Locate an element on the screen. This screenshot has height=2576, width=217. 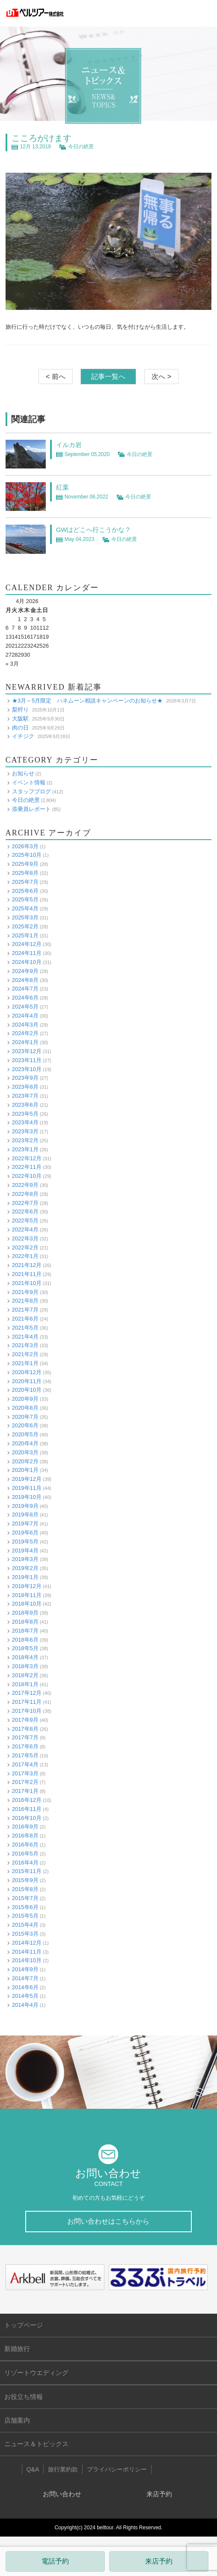
2019年5月 is located at coordinates (25, 1541).